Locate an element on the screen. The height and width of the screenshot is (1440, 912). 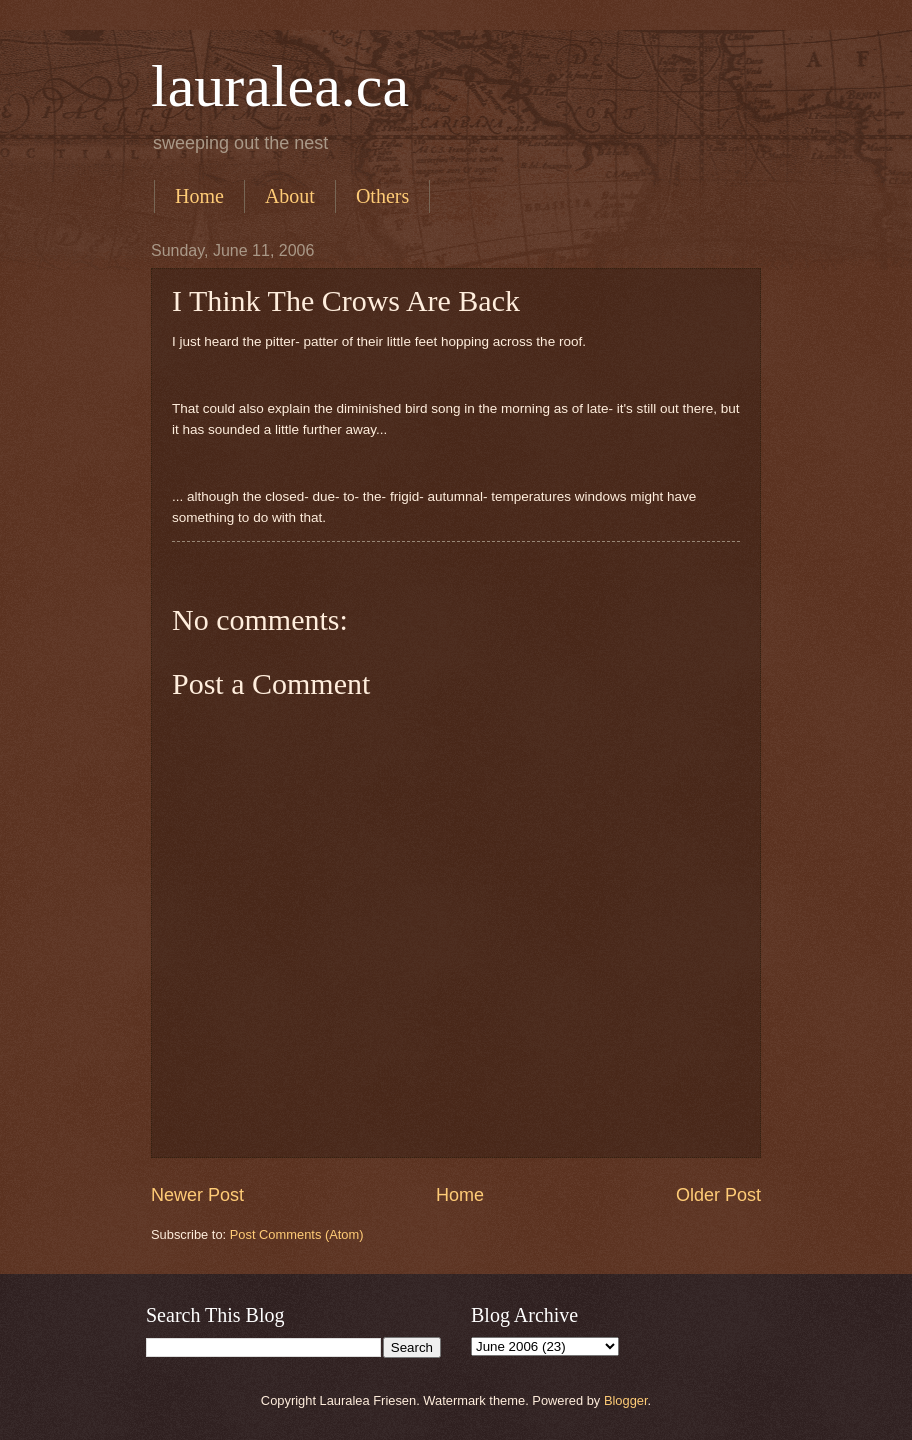
Older Post is located at coordinates (718, 1195).